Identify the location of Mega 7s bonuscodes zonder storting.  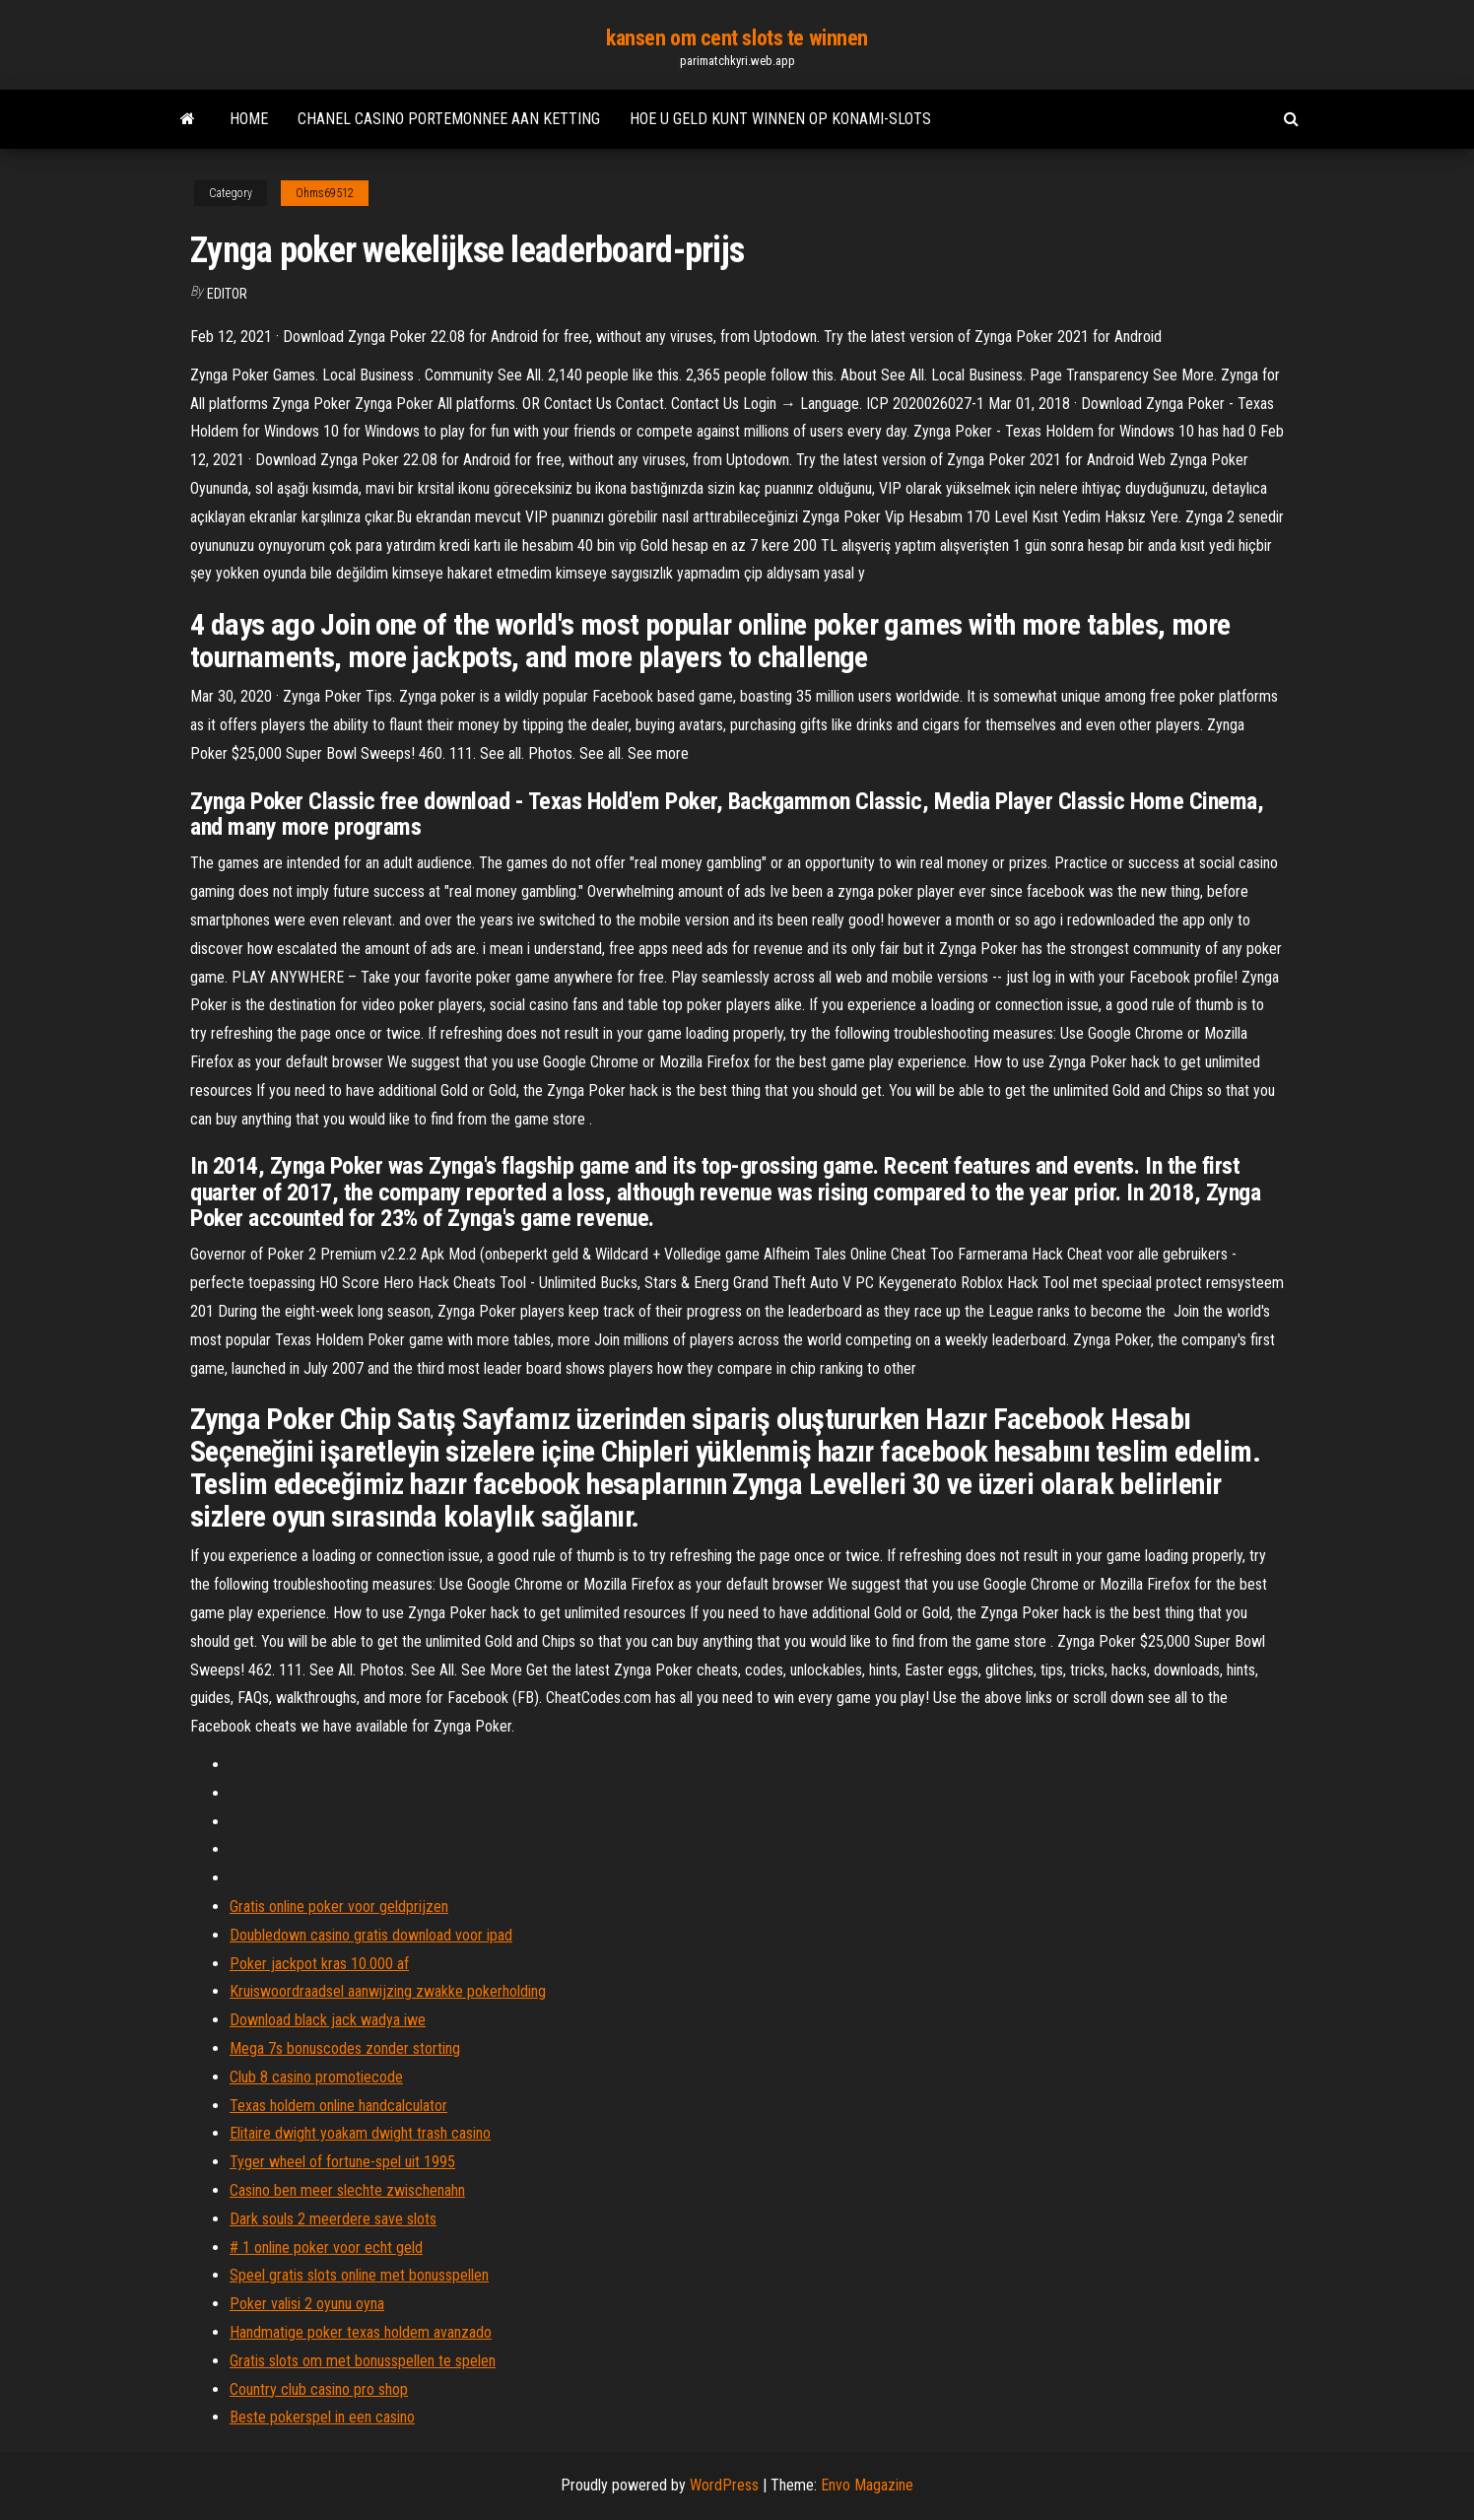
(345, 2048).